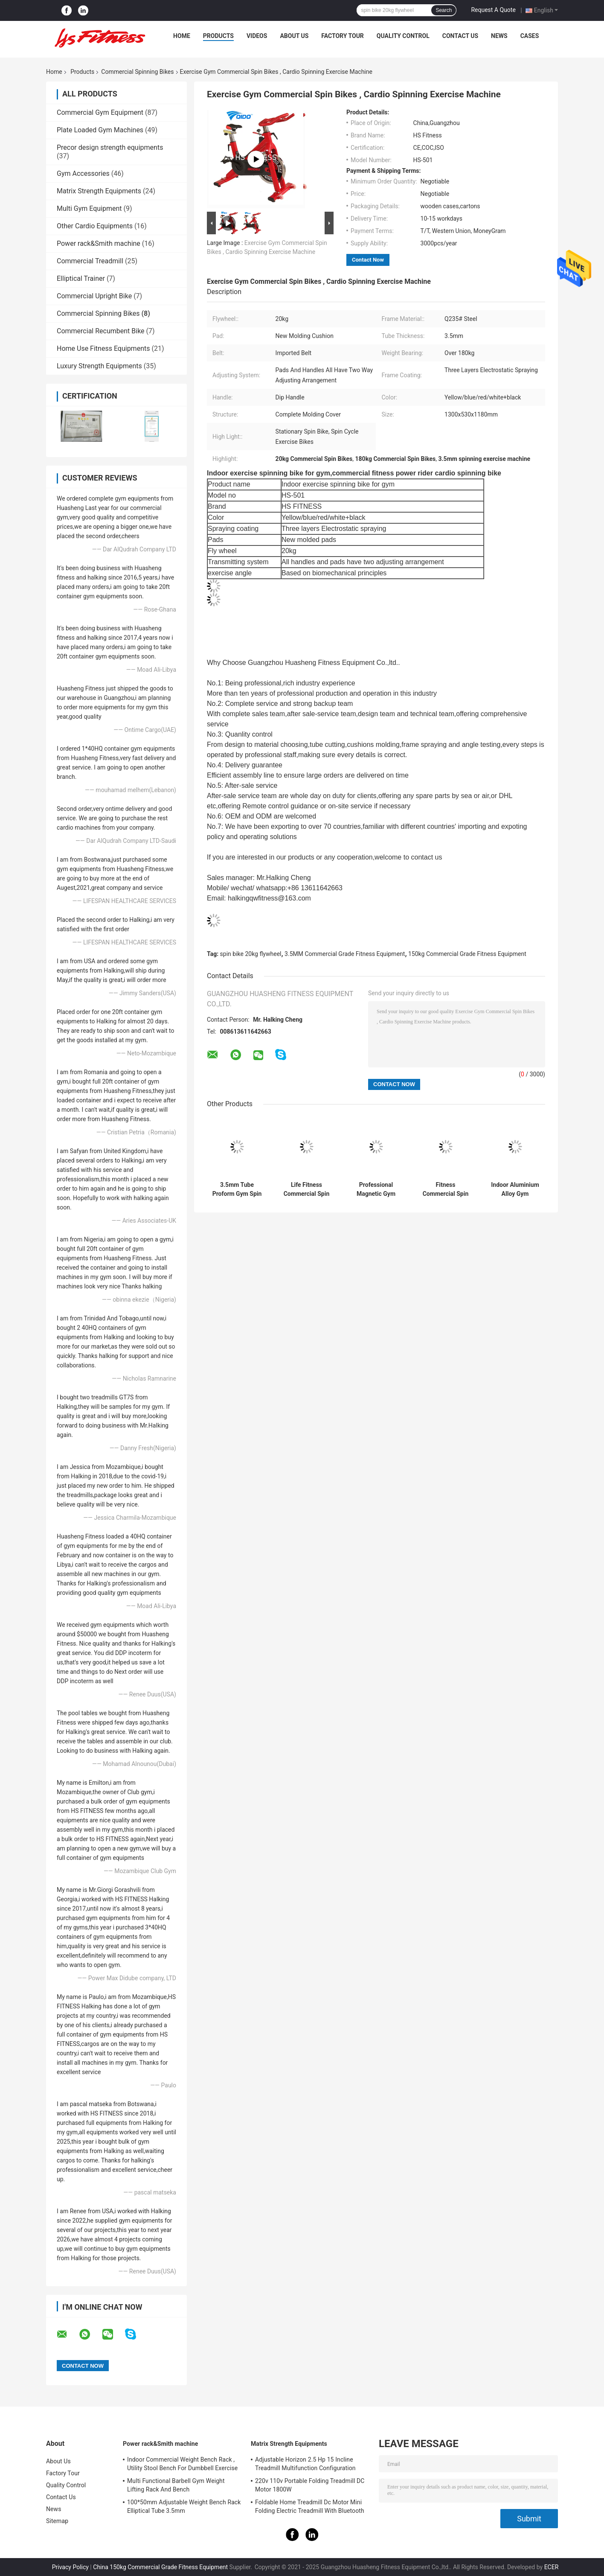  What do you see at coordinates (529, 35) in the screenshot?
I see `Cases` at bounding box center [529, 35].